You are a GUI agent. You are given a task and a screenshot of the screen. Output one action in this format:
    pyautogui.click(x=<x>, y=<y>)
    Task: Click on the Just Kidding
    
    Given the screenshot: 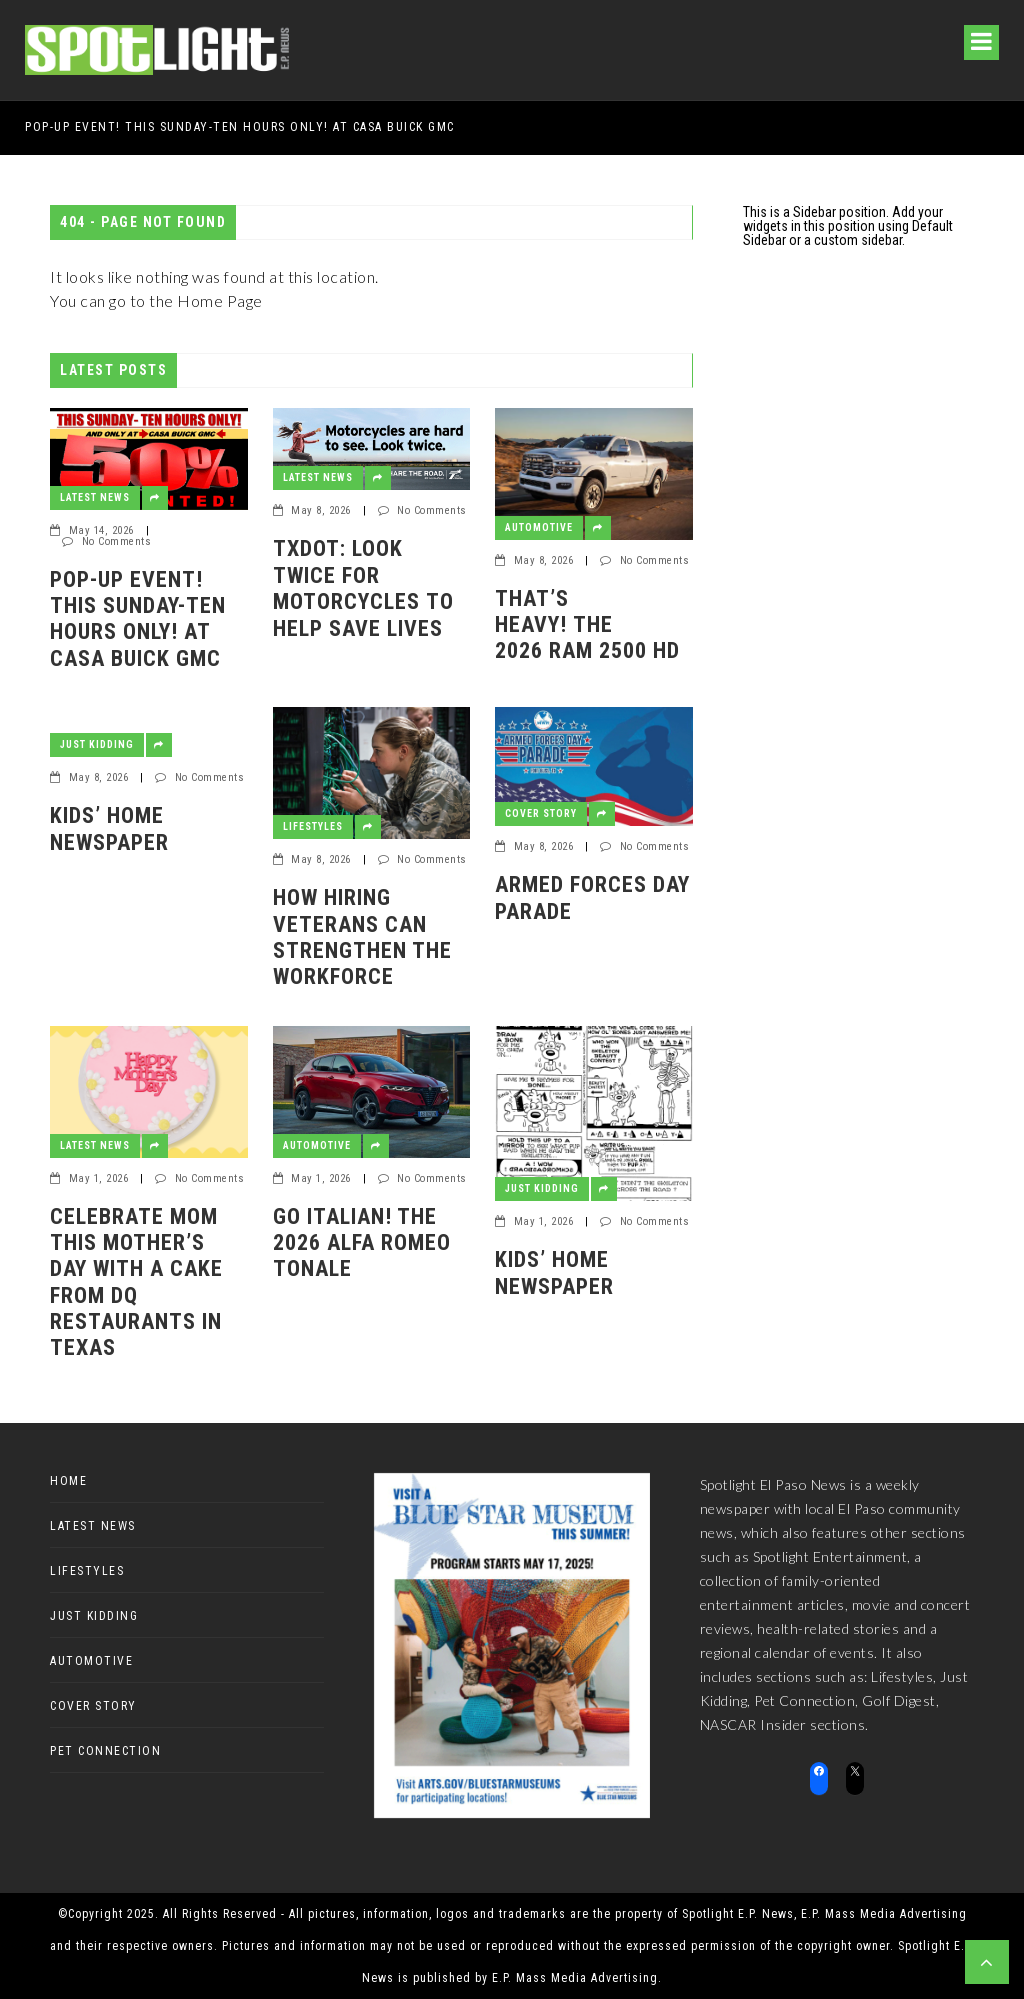 What is the action you would take?
    pyautogui.click(x=97, y=744)
    